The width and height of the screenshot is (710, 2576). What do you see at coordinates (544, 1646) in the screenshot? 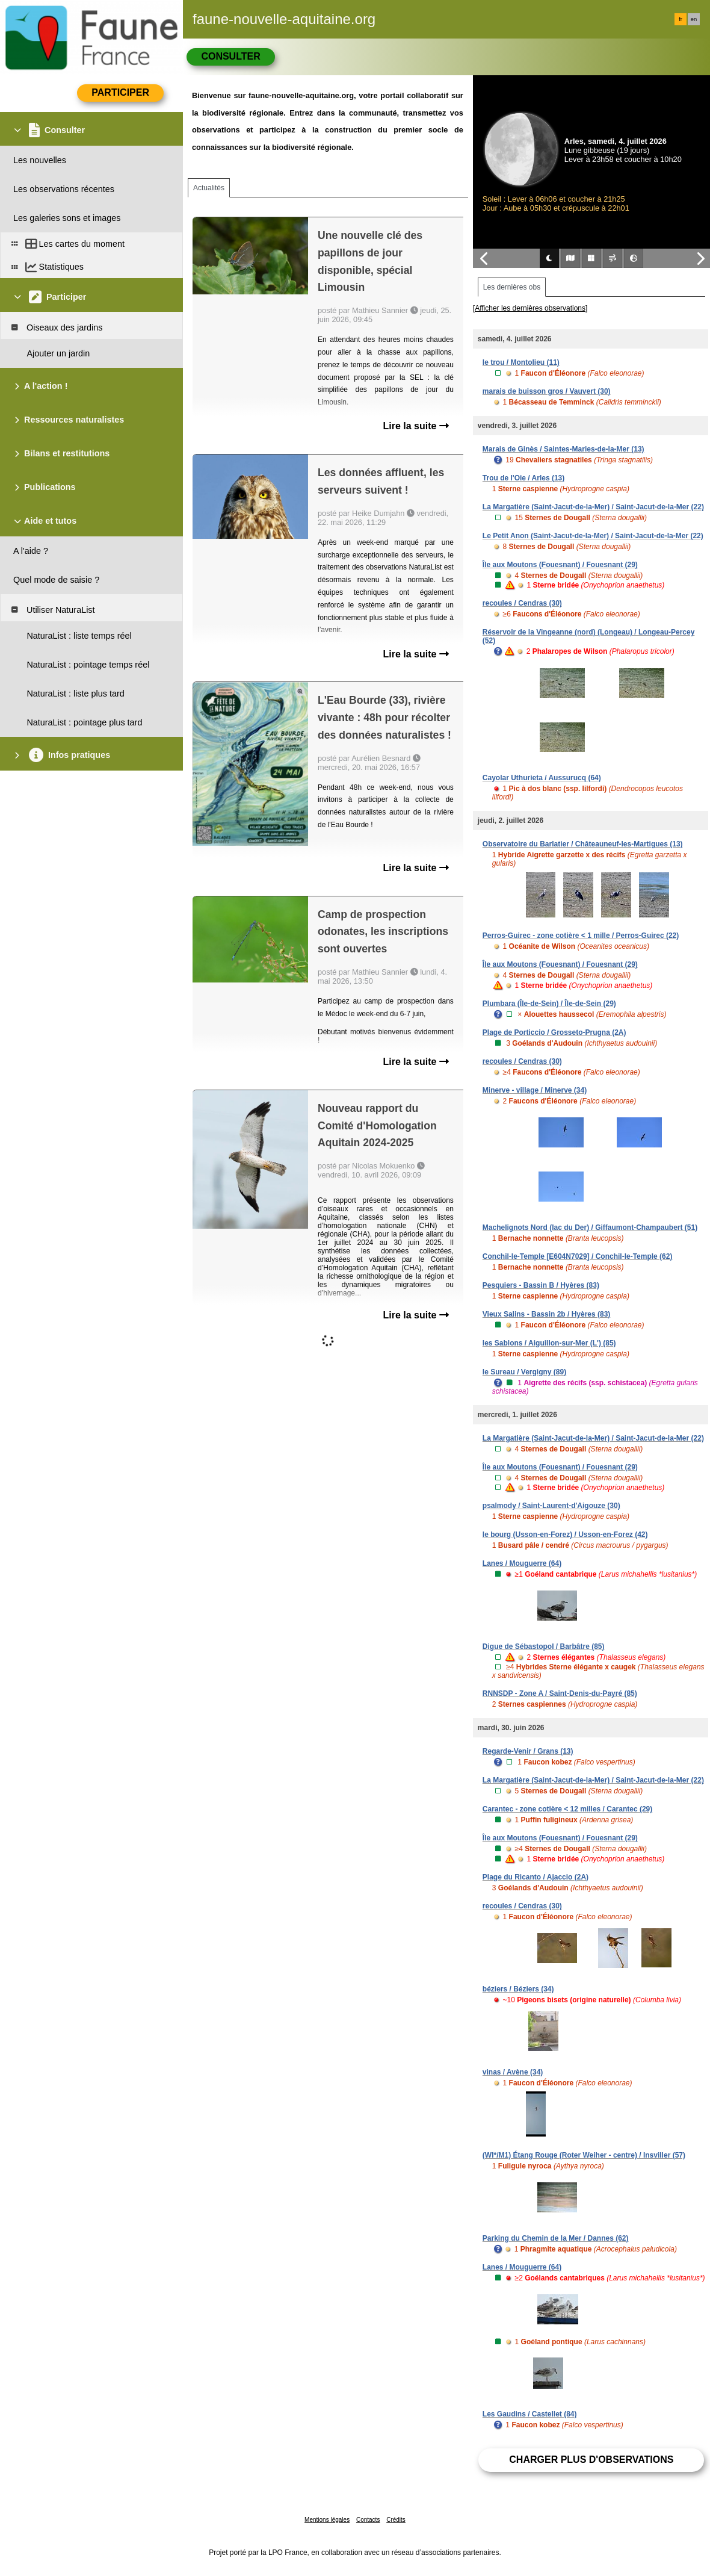
I see `Digue de Sébastopol / Barbâtre (85)` at bounding box center [544, 1646].